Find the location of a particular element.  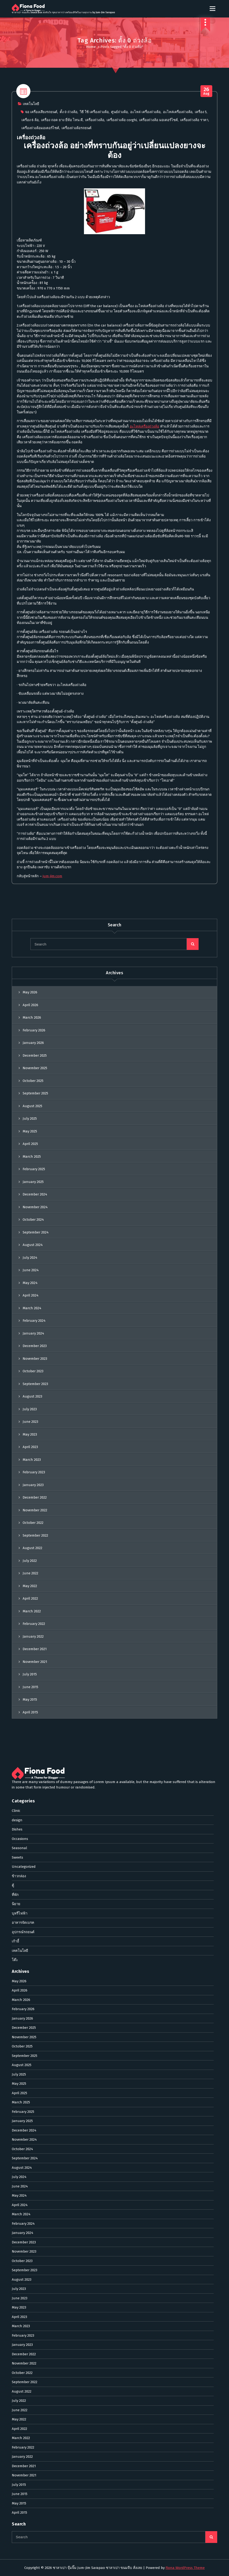

June 2023 is located at coordinates (30, 1430).